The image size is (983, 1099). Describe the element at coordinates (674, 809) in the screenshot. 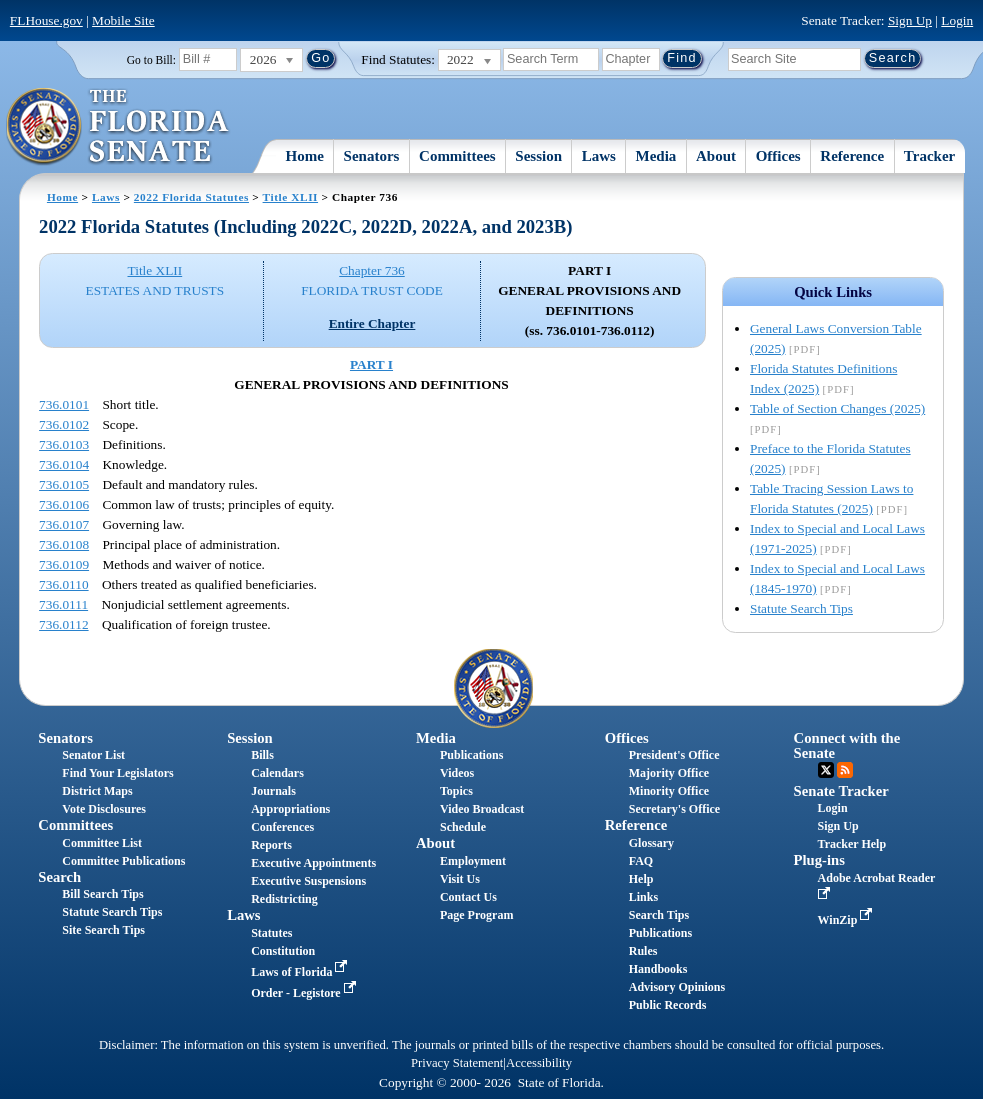

I see `Secretary's Office` at that location.